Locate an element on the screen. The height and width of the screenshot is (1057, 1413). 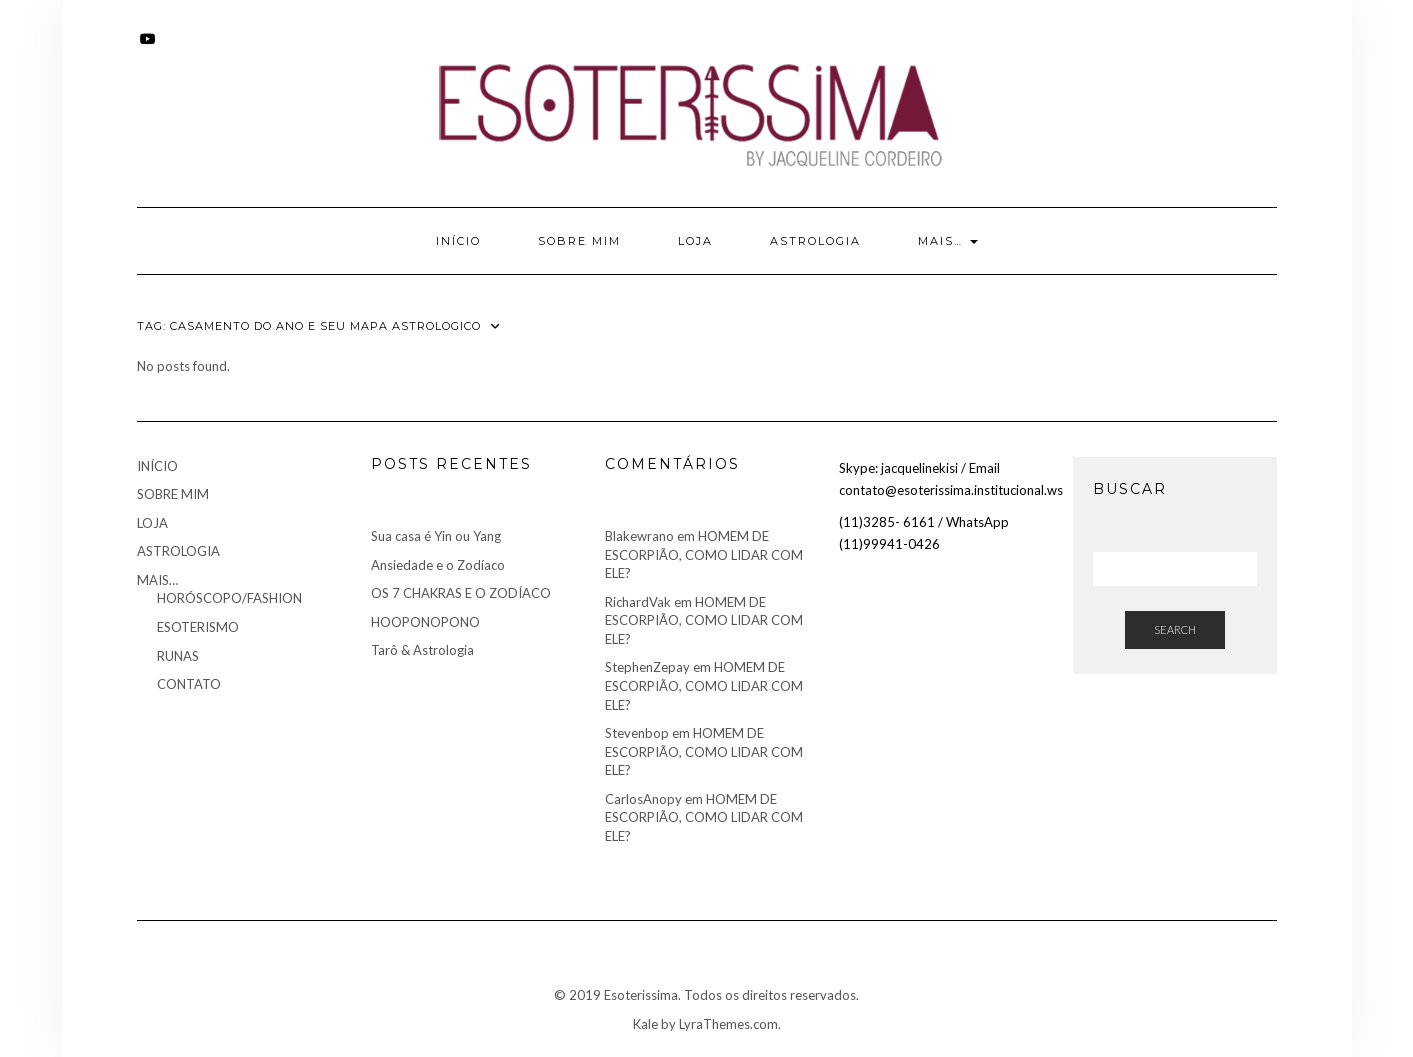
Youtube is located at coordinates (149, 48).